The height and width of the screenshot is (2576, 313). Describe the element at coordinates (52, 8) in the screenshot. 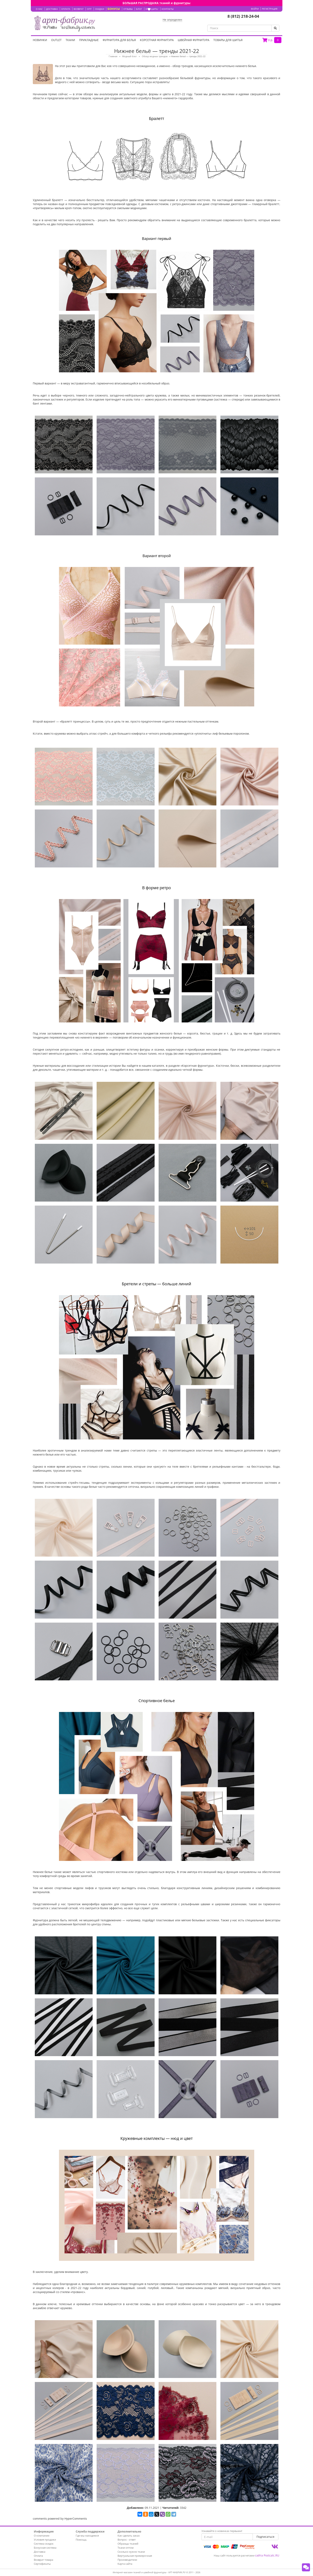

I see `ДОСТАВКА` at that location.